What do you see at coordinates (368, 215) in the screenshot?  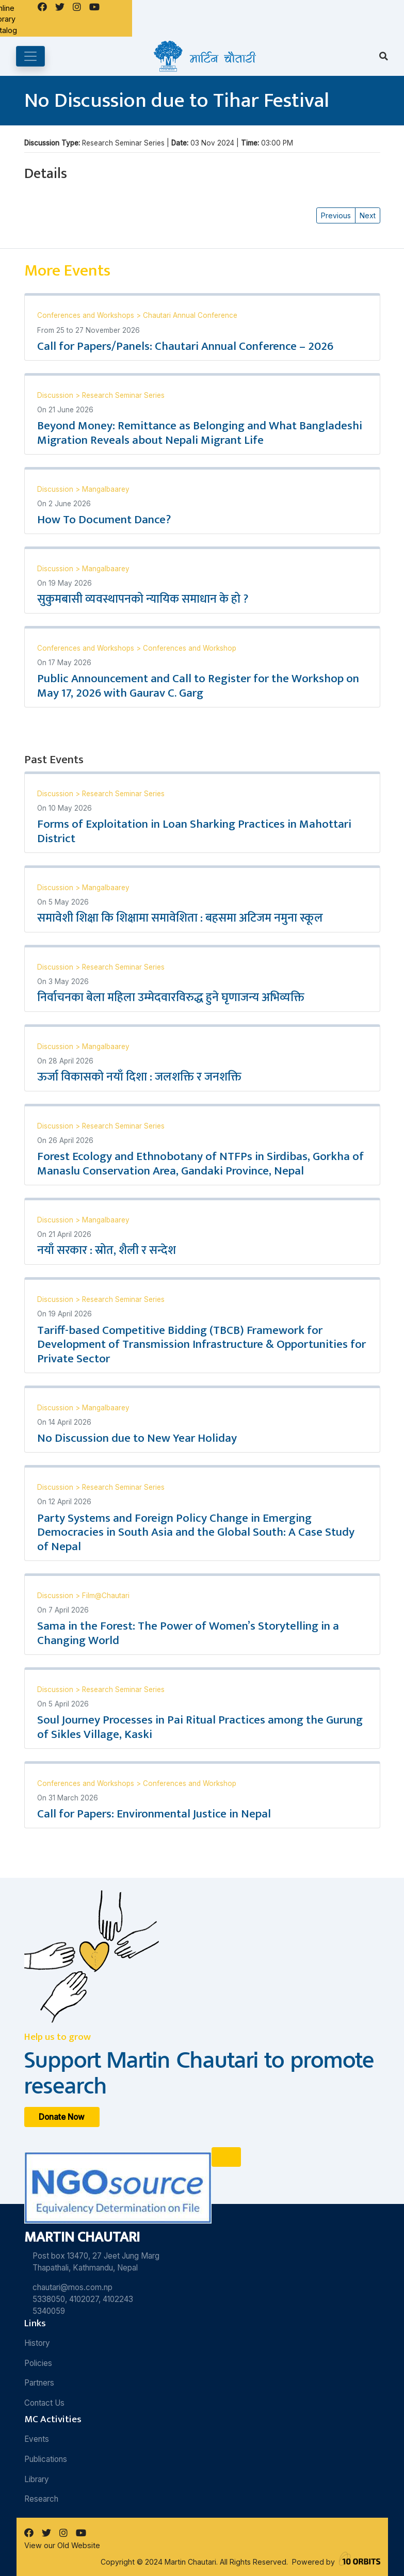 I see `Next` at bounding box center [368, 215].